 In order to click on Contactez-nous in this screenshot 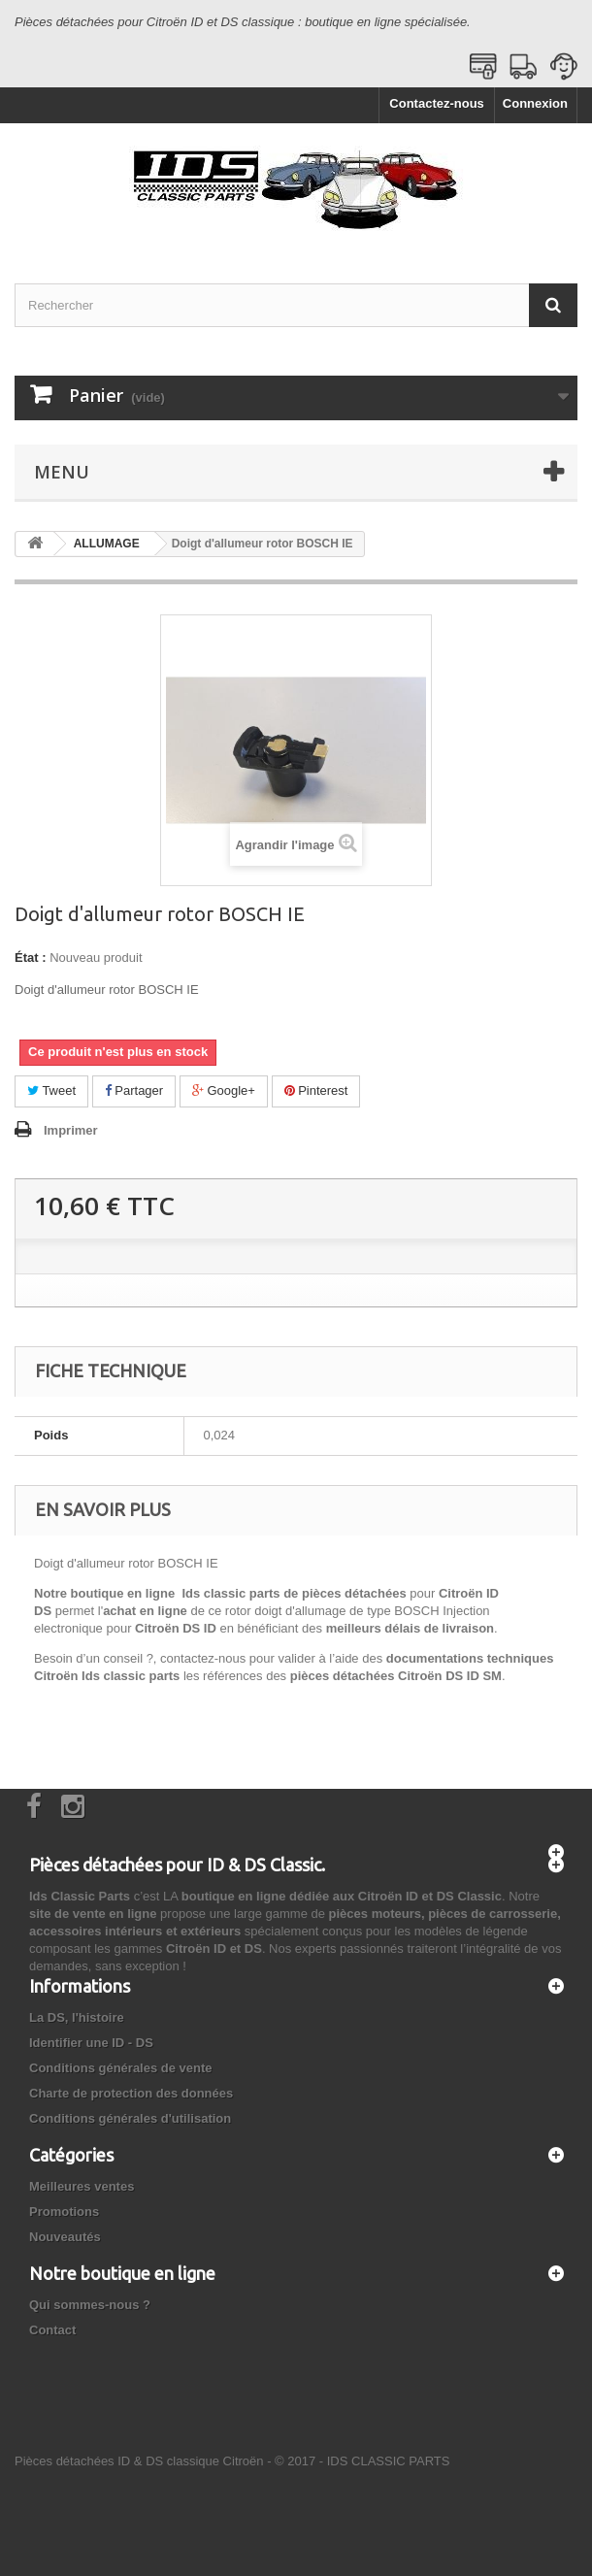, I will do `click(436, 103)`.